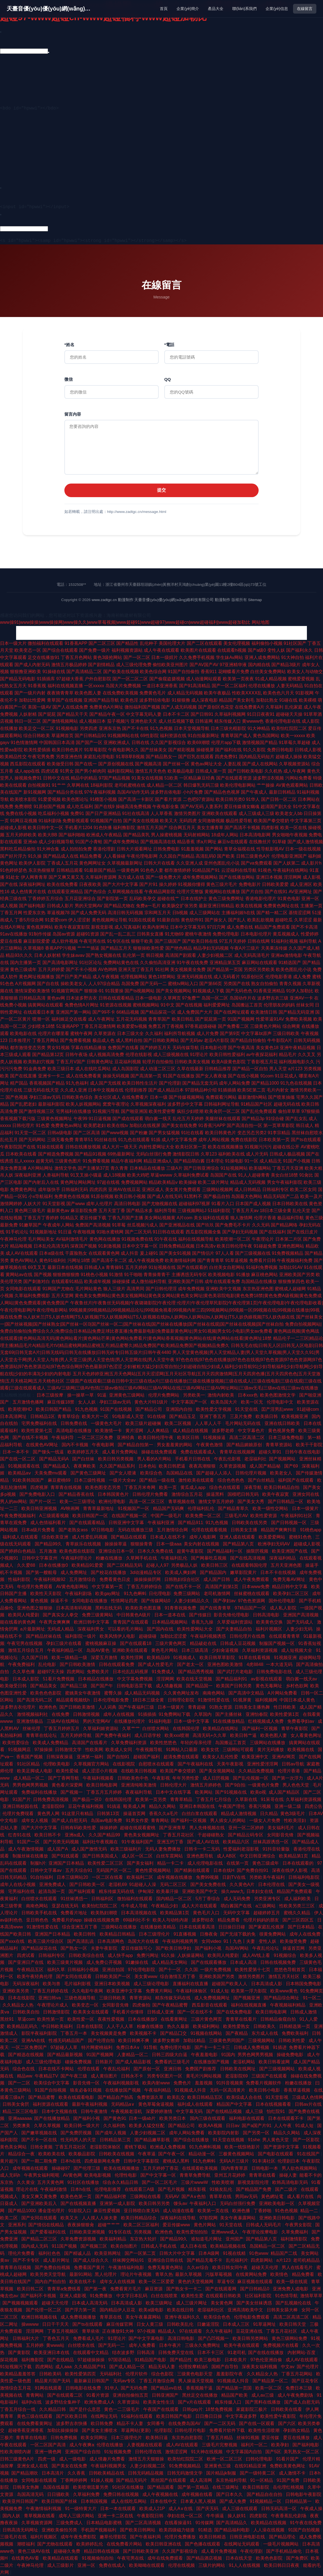 The image size is (323, 2576). What do you see at coordinates (164, 785) in the screenshot?
I see `成人精品一区二区` at bounding box center [164, 785].